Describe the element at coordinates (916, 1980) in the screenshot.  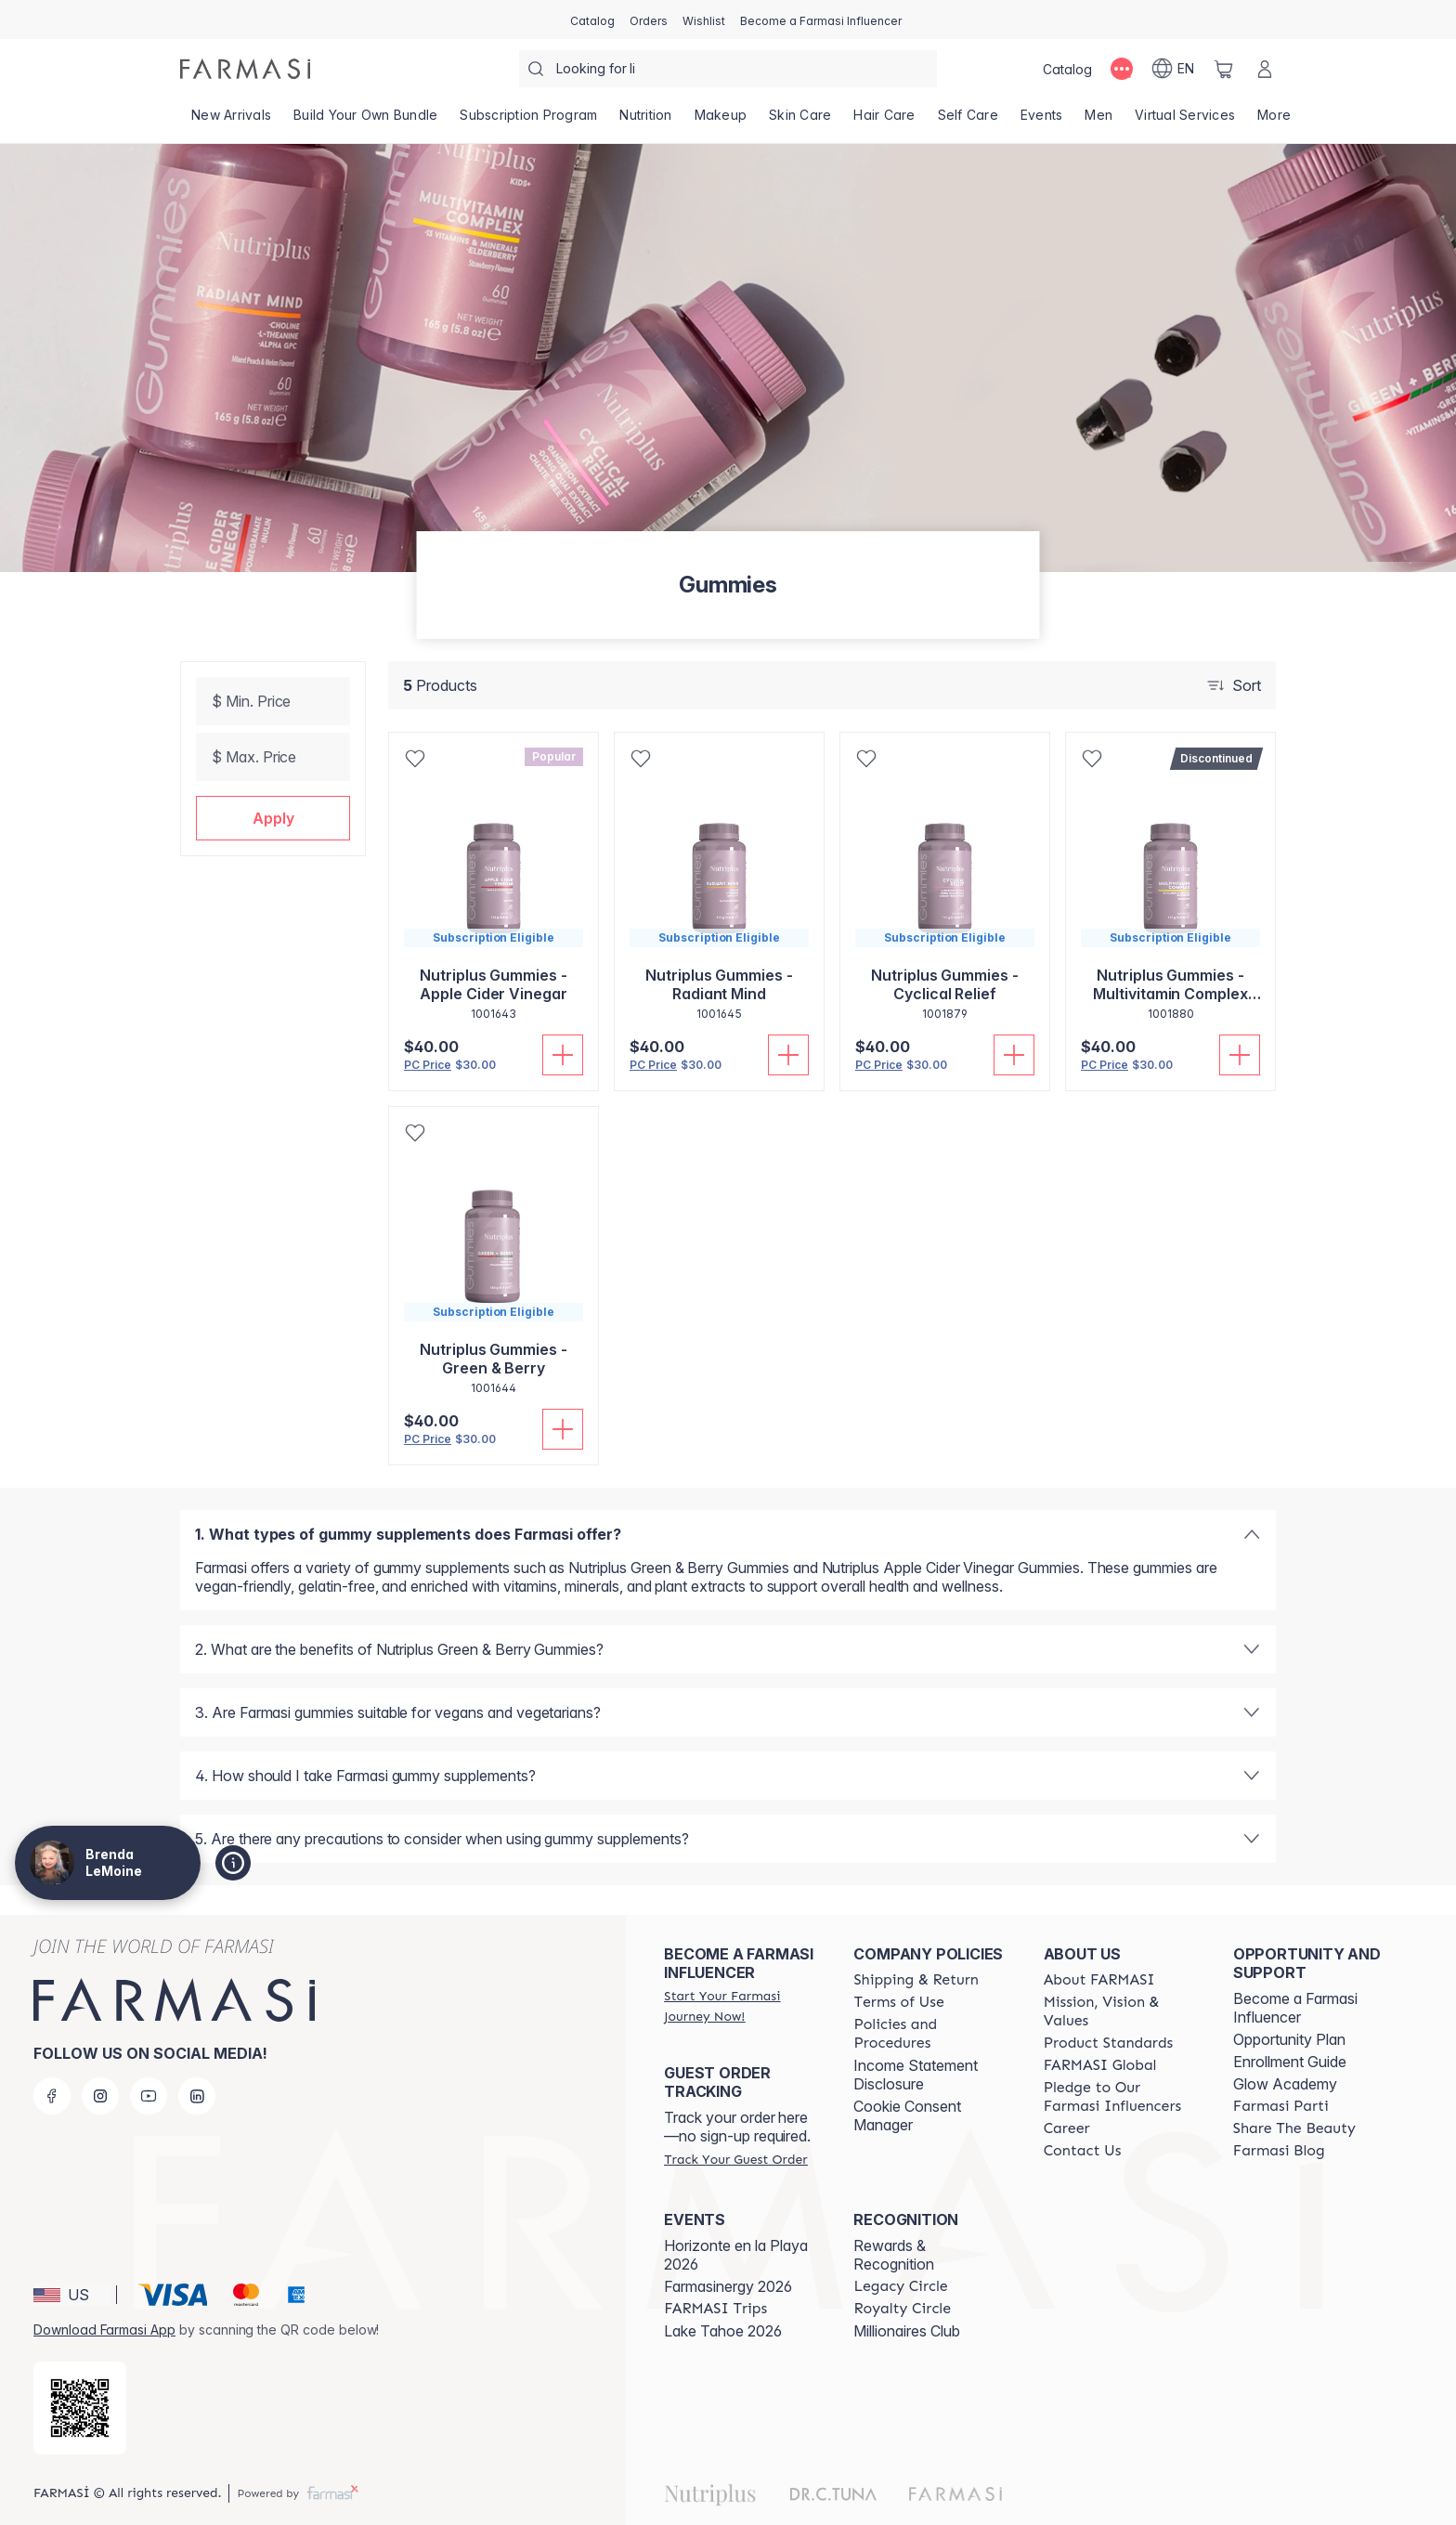
I see `[/brendalemoine/content/shipping-policy]` at that location.